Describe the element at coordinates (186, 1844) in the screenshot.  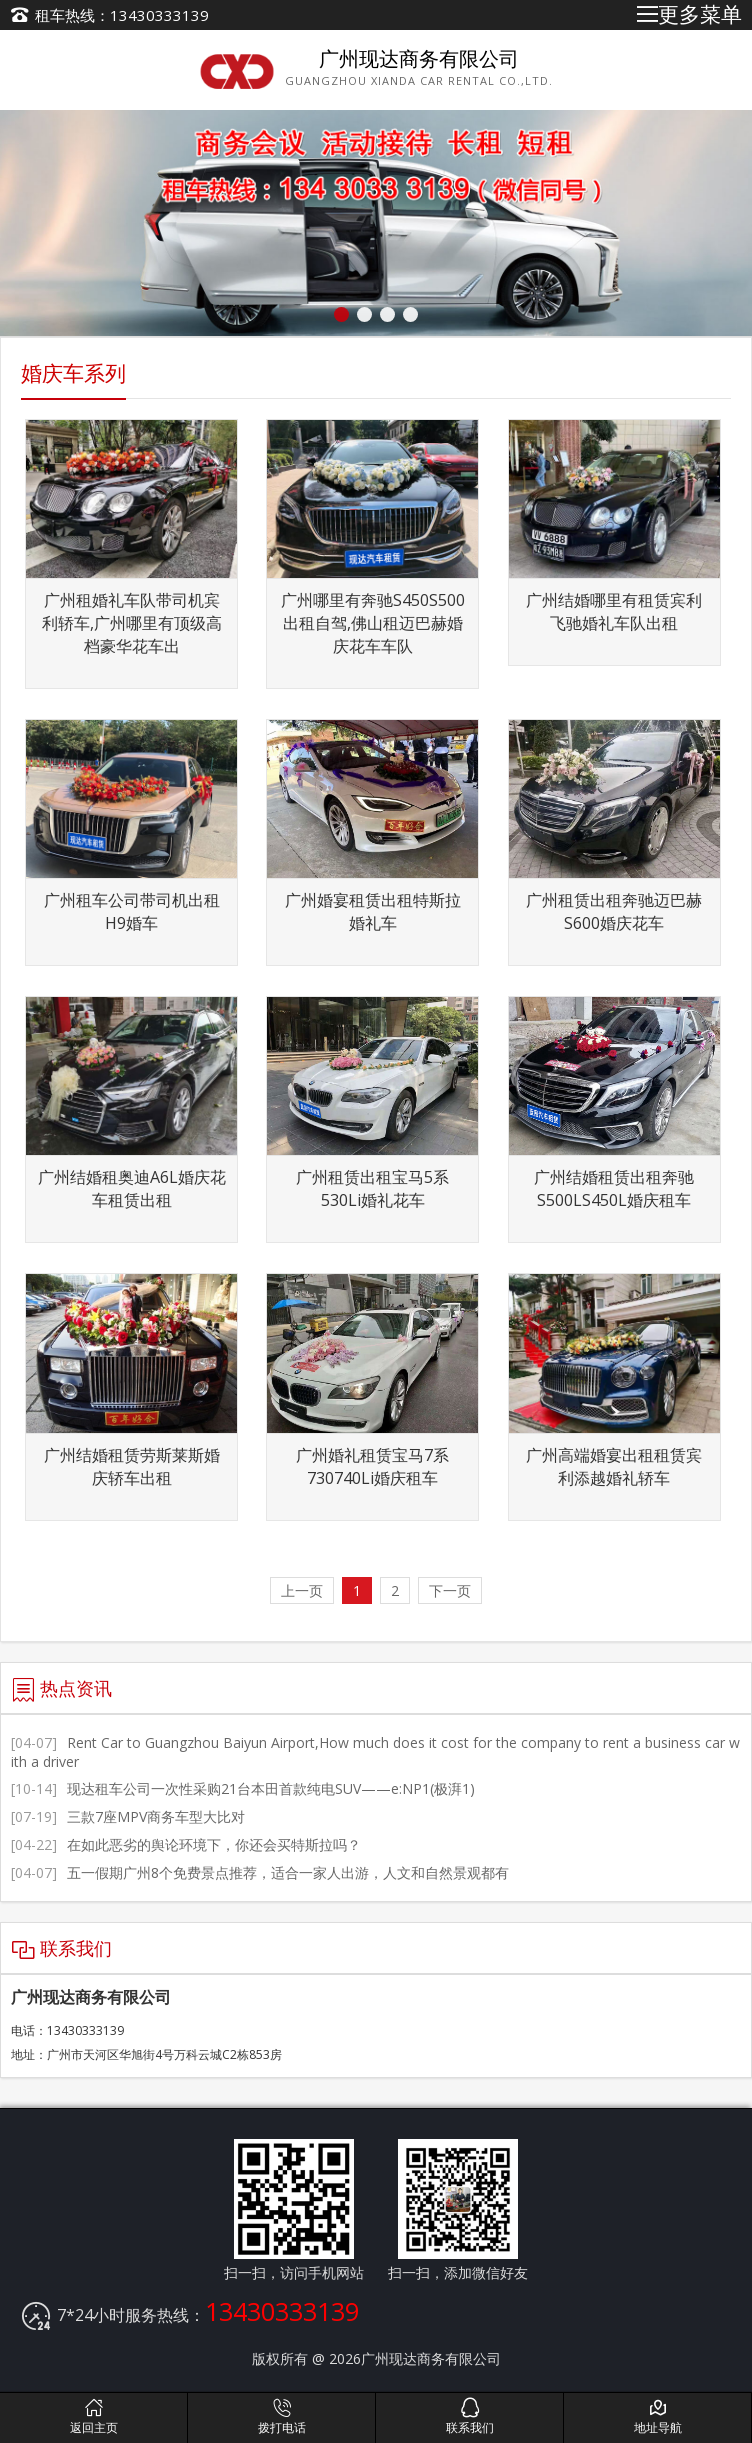
I see `在如此恶劣的舆论环境下，你还会买特斯拉吗？` at that location.